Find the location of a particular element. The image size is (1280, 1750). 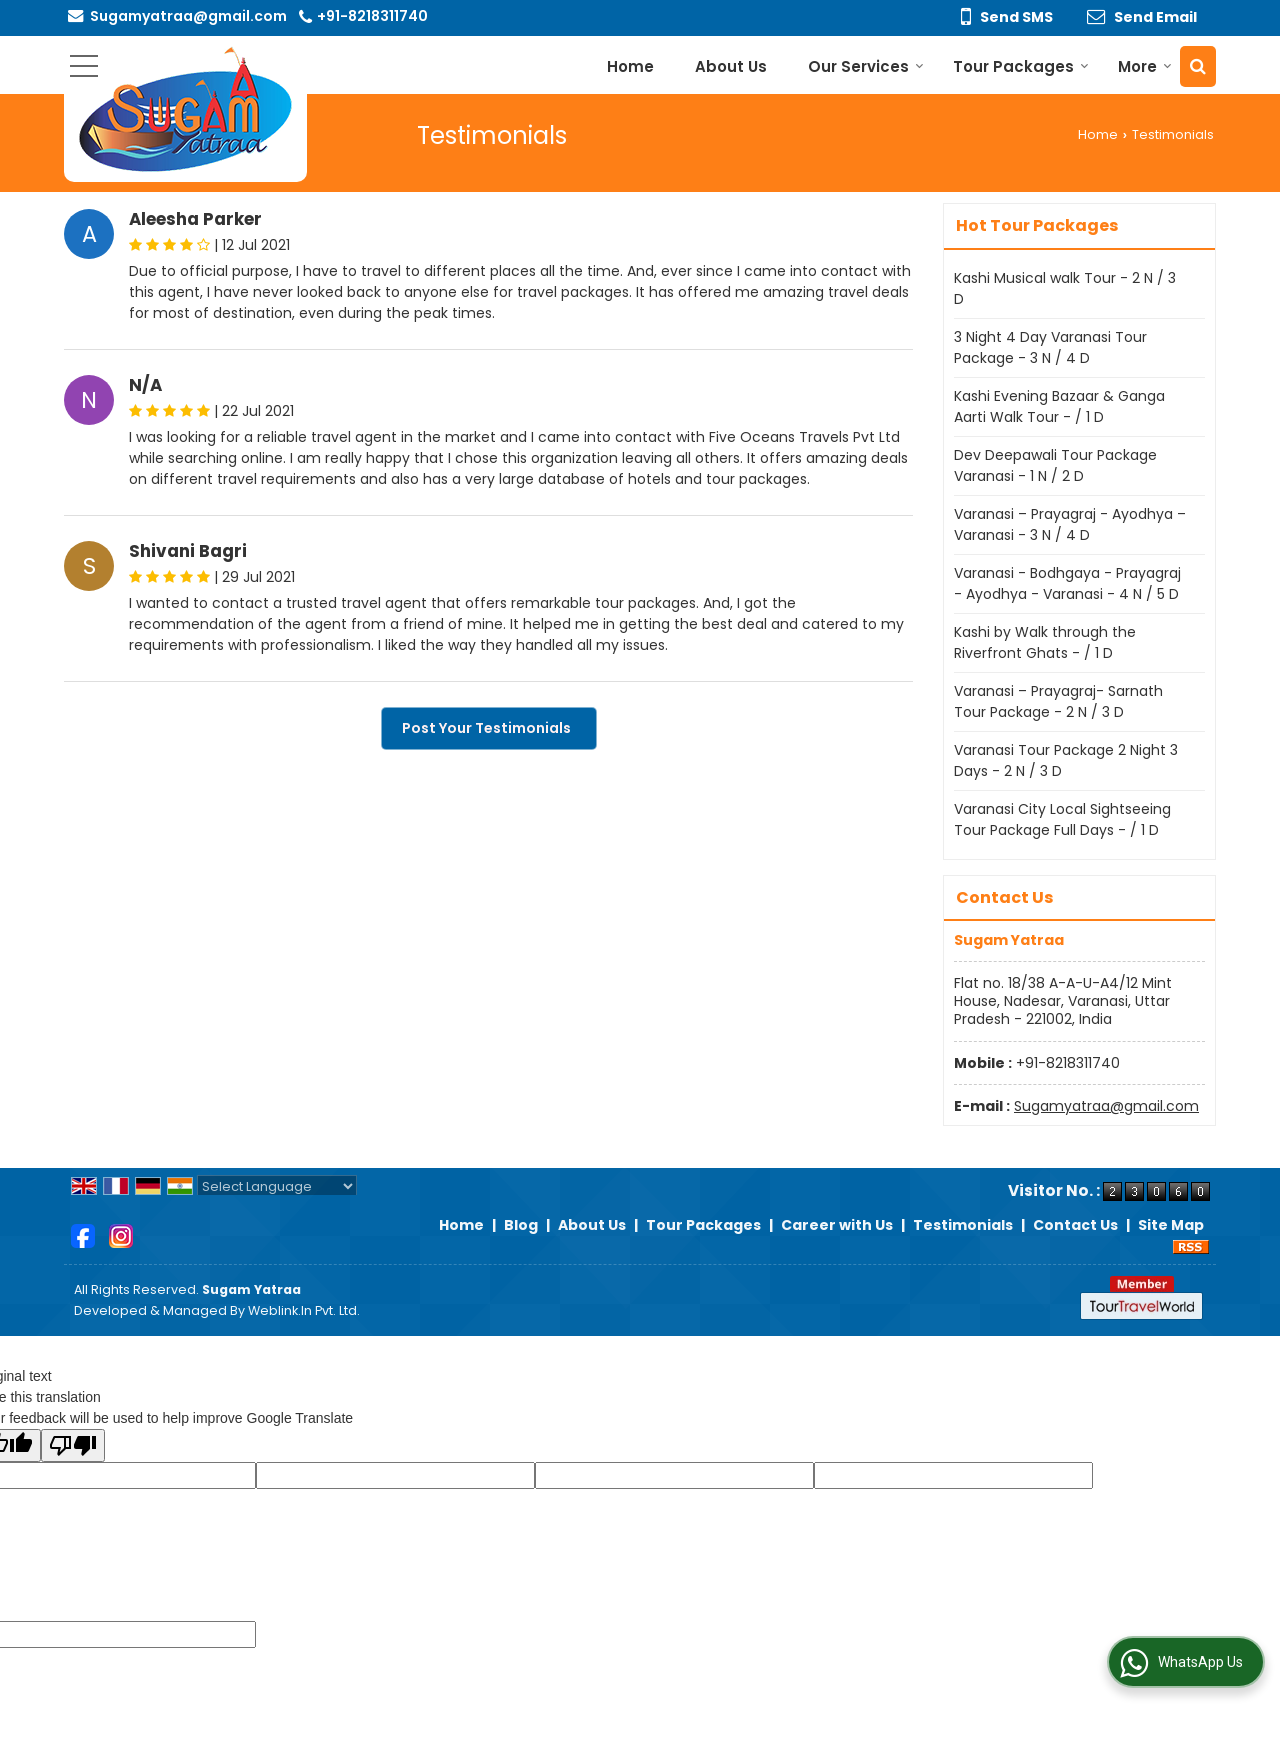

Kashi Evening Bazaar & Ganga Aarti Walk Tour - / 1 D is located at coordinates (1059, 406).